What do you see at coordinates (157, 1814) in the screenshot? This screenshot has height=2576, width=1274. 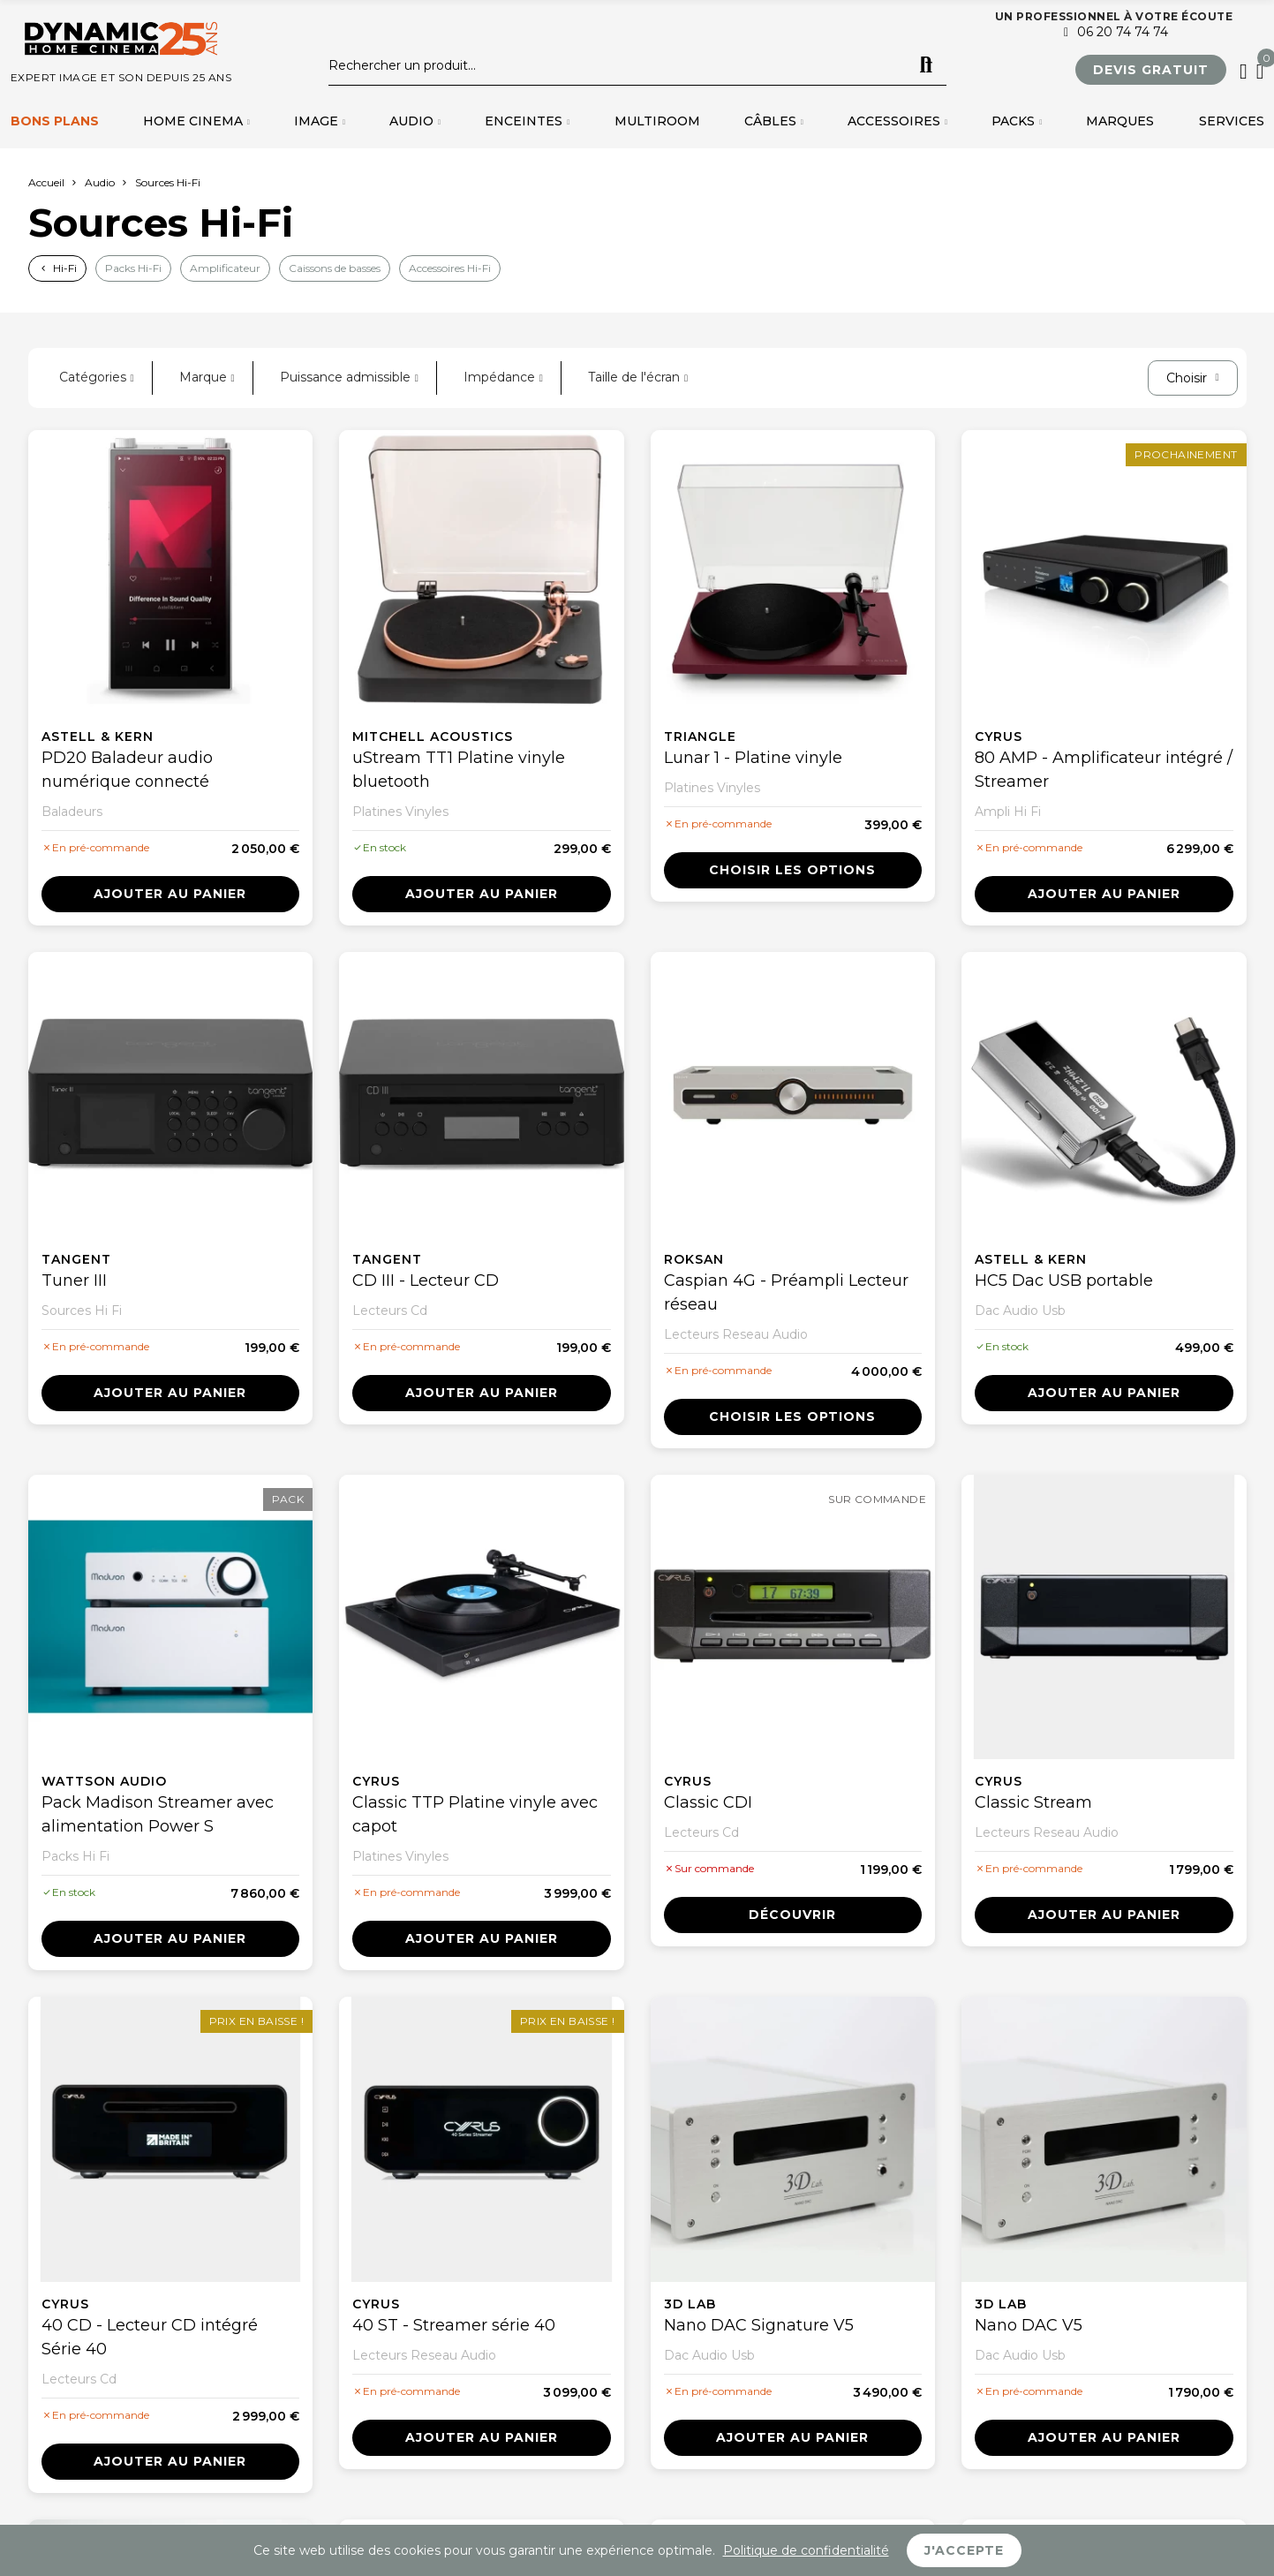 I see `Pack Madison Streamer avec alimentation Power S` at bounding box center [157, 1814].